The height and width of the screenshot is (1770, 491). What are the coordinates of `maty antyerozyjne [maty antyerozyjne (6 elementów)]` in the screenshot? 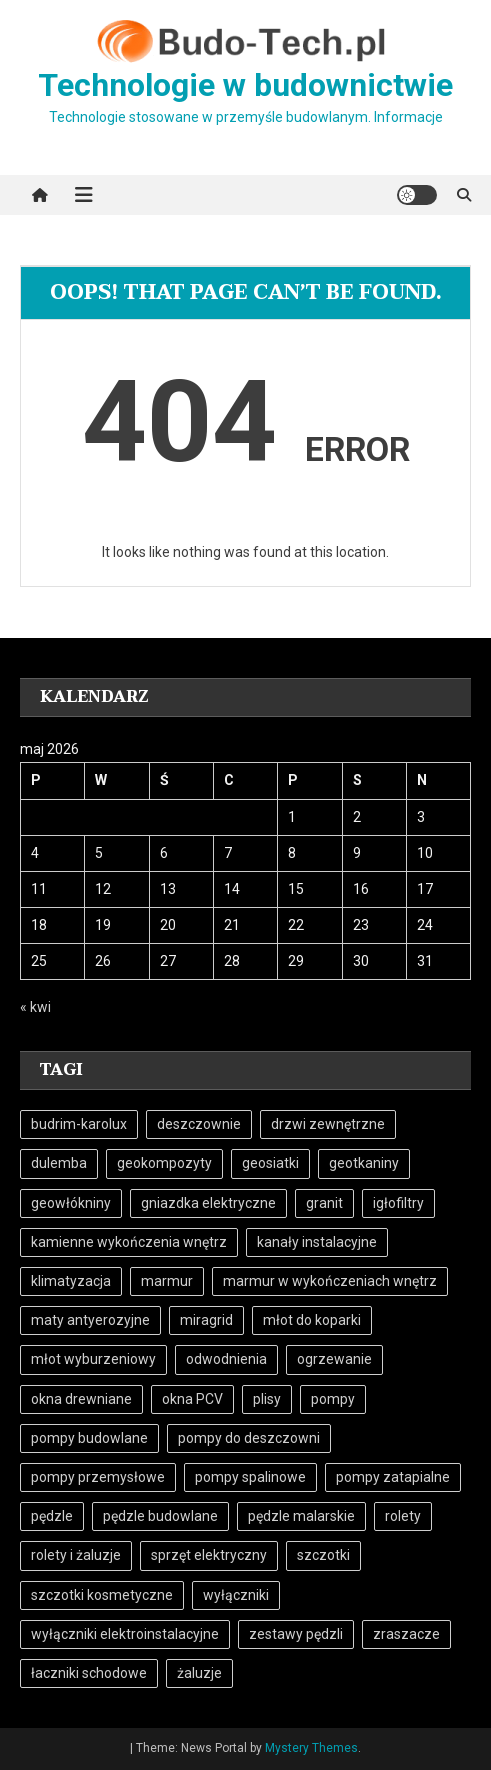 It's located at (90, 1320).